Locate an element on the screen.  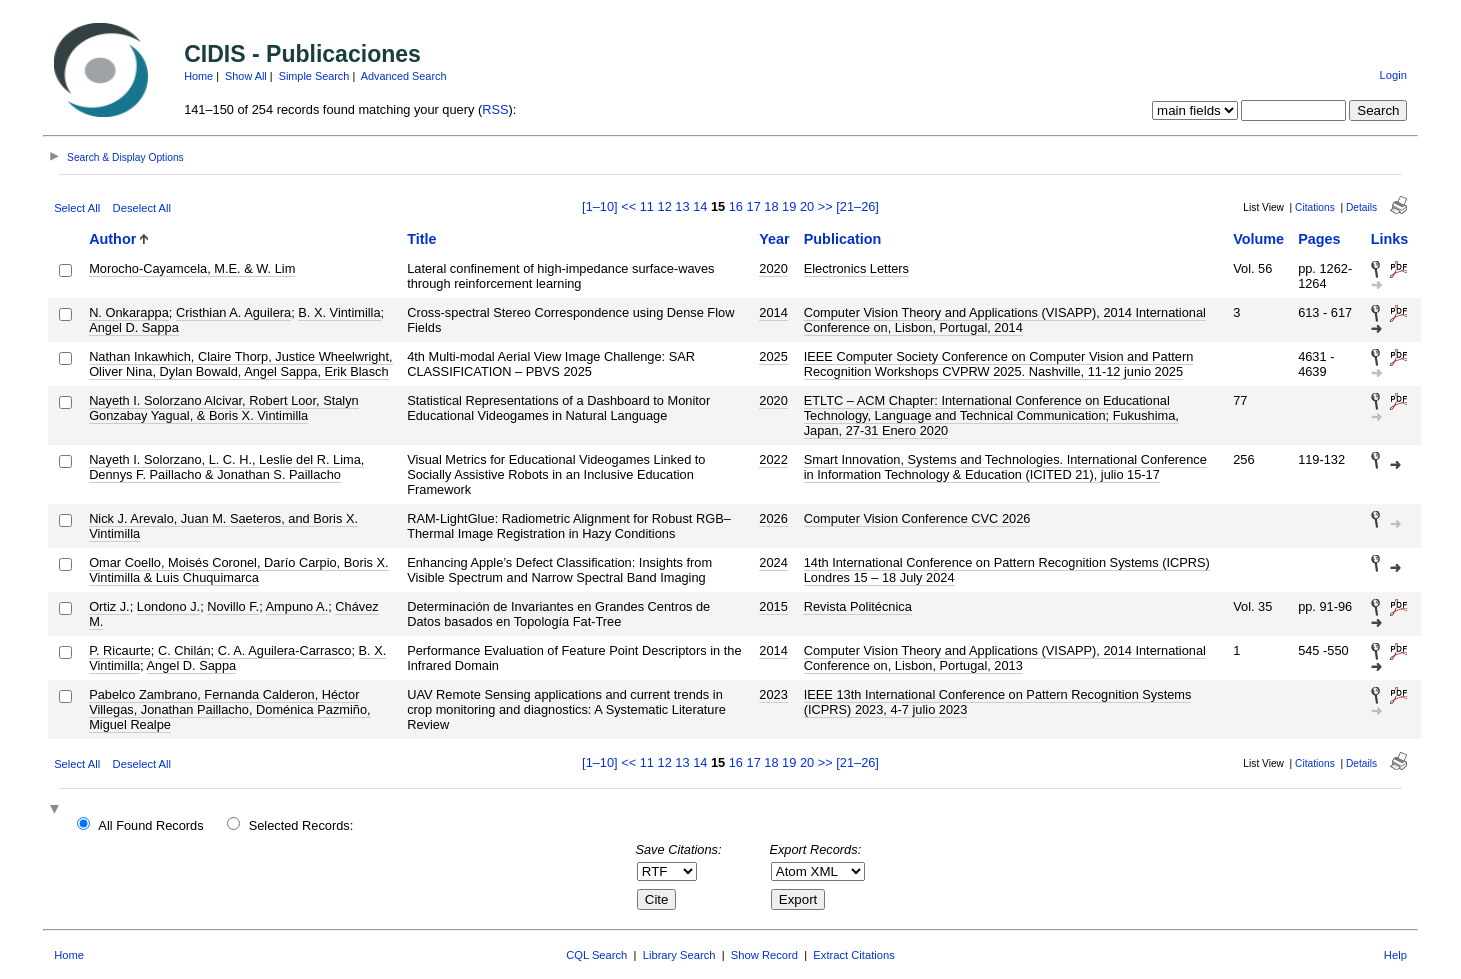
Show Record is located at coordinates (764, 955).